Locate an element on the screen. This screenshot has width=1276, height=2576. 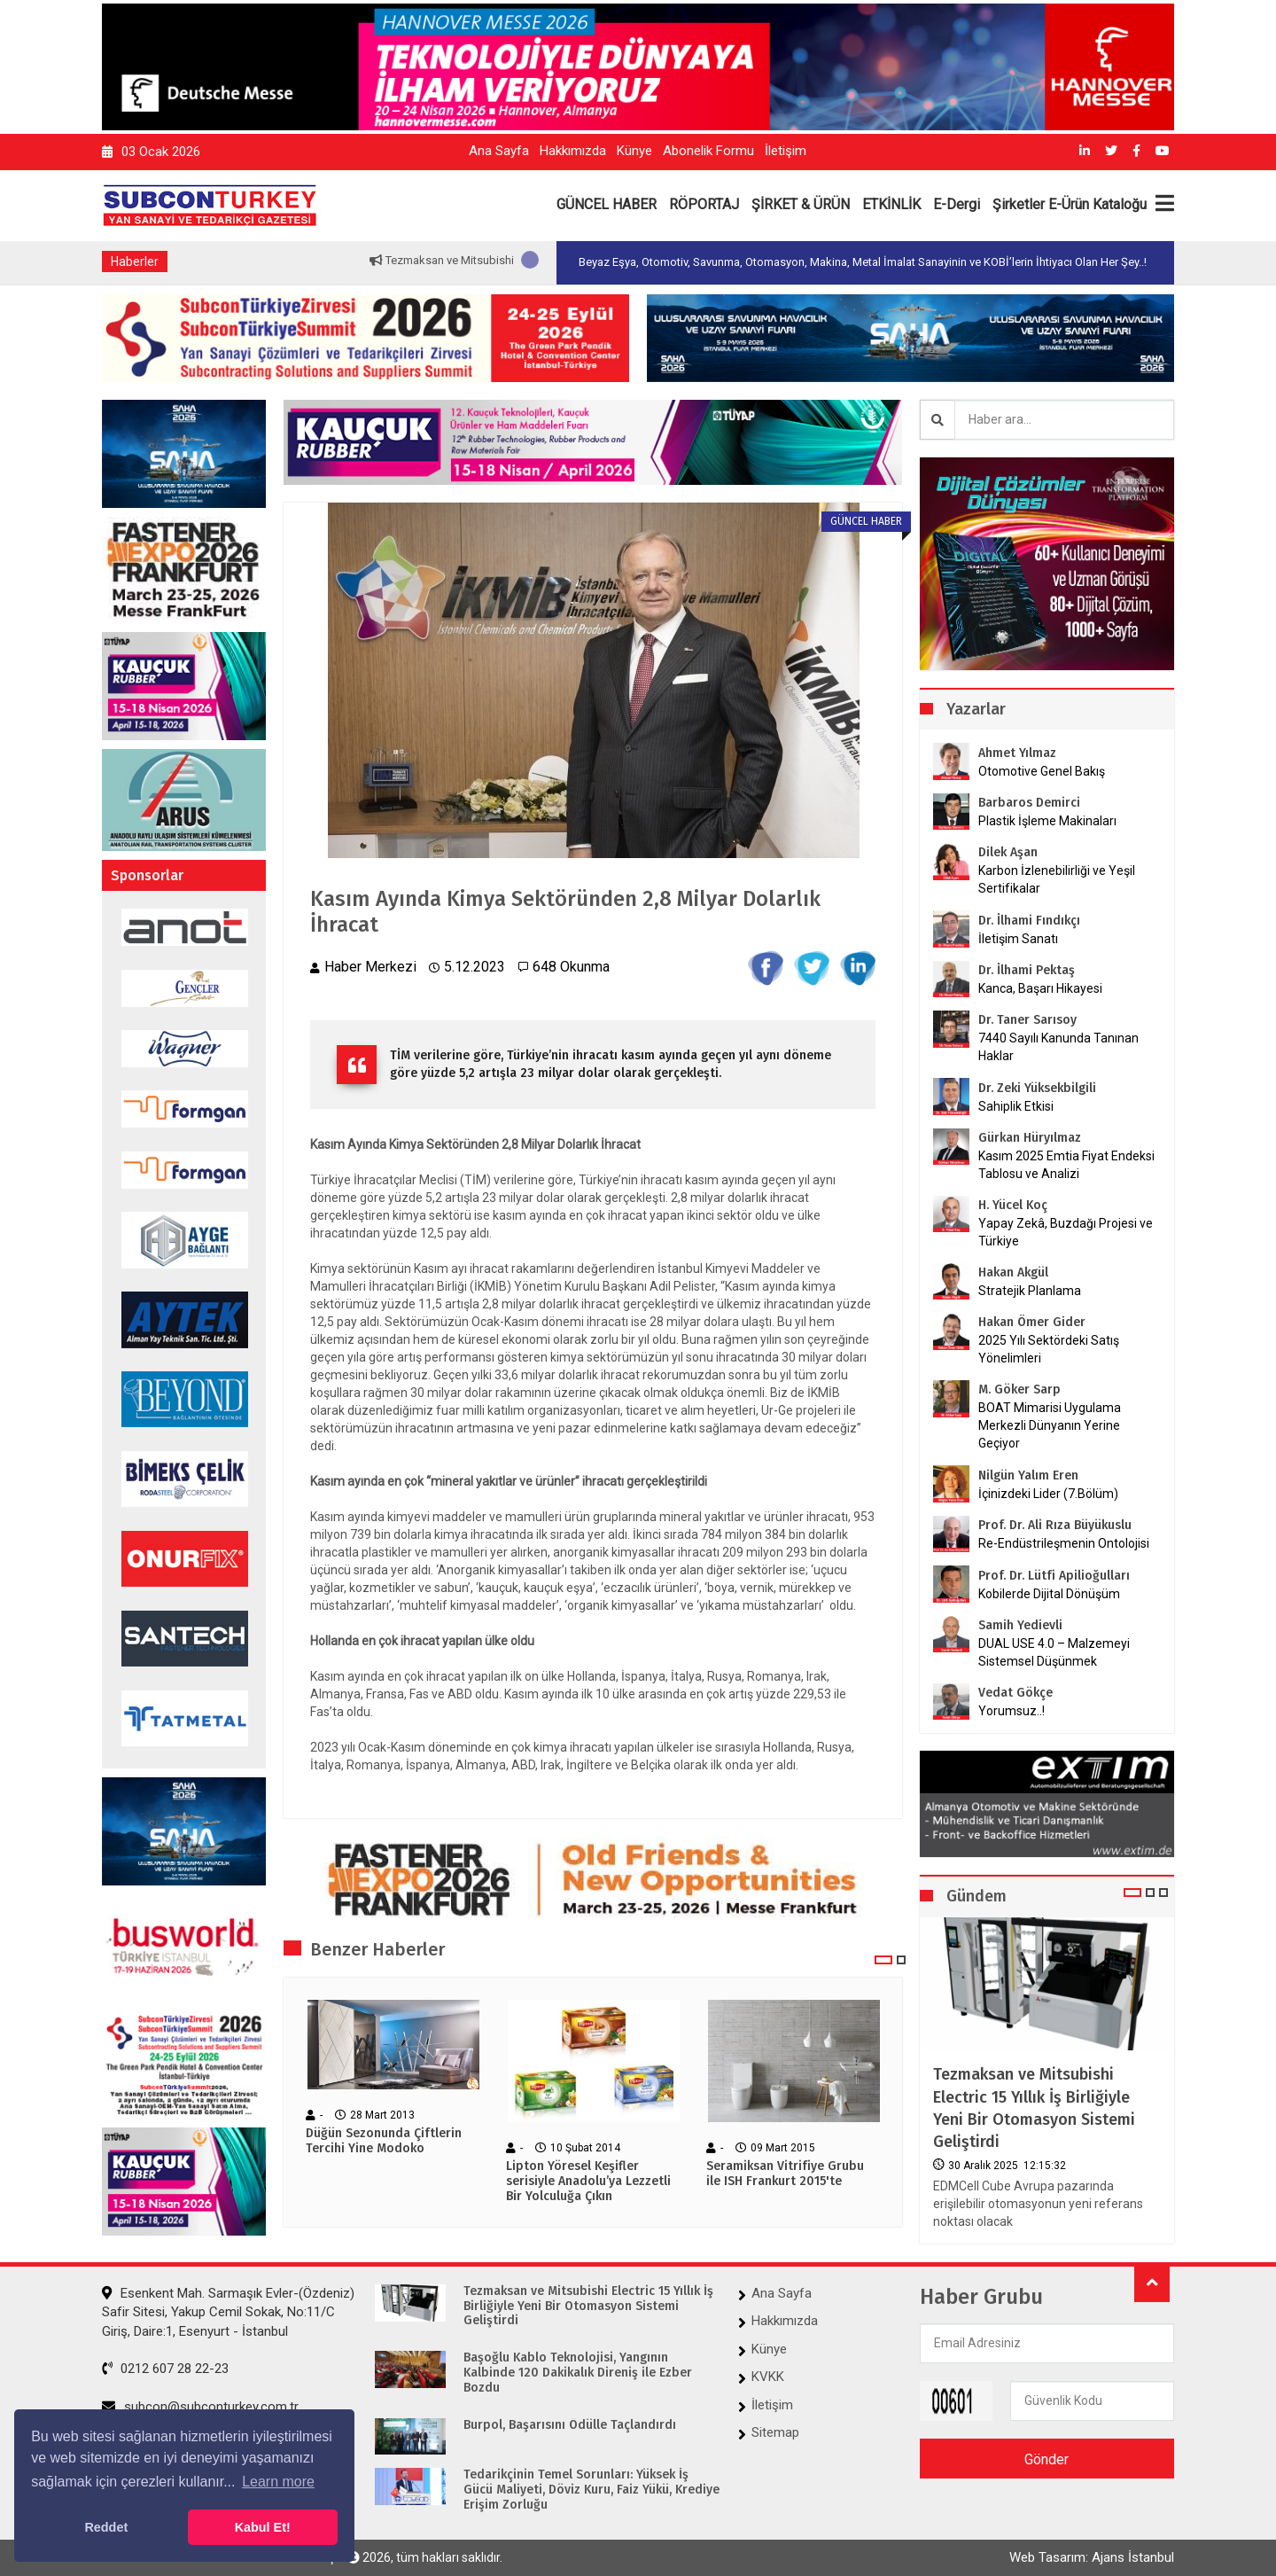
0212 607 28 22-23 is located at coordinates (165, 2369).